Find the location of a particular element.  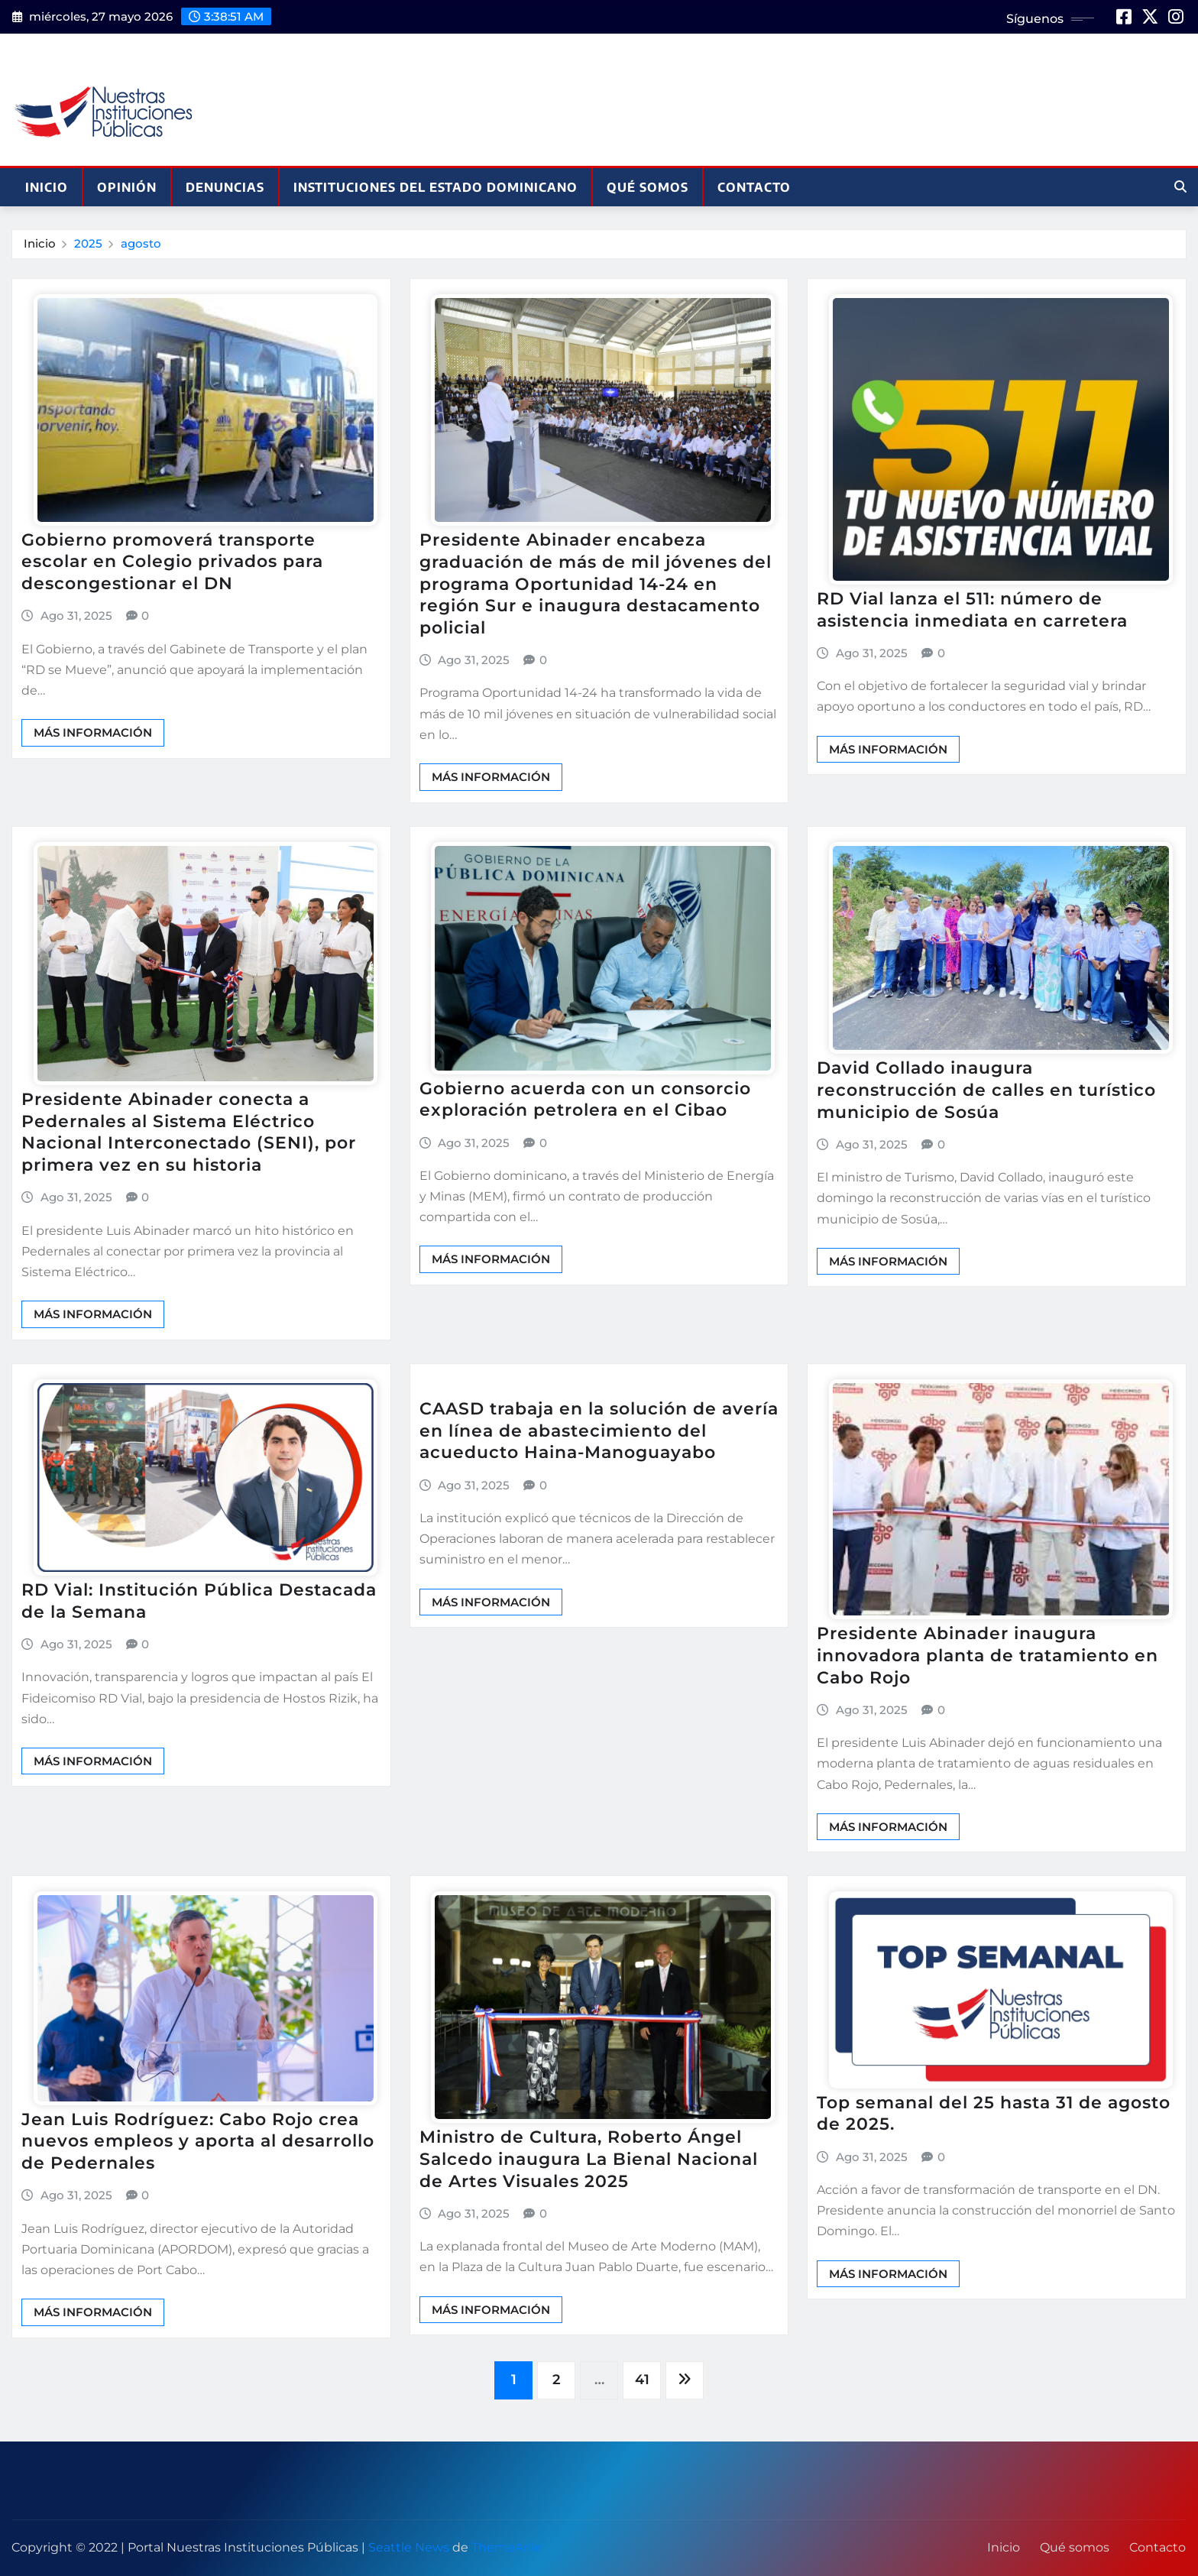

Inicio is located at coordinates (46, 187).